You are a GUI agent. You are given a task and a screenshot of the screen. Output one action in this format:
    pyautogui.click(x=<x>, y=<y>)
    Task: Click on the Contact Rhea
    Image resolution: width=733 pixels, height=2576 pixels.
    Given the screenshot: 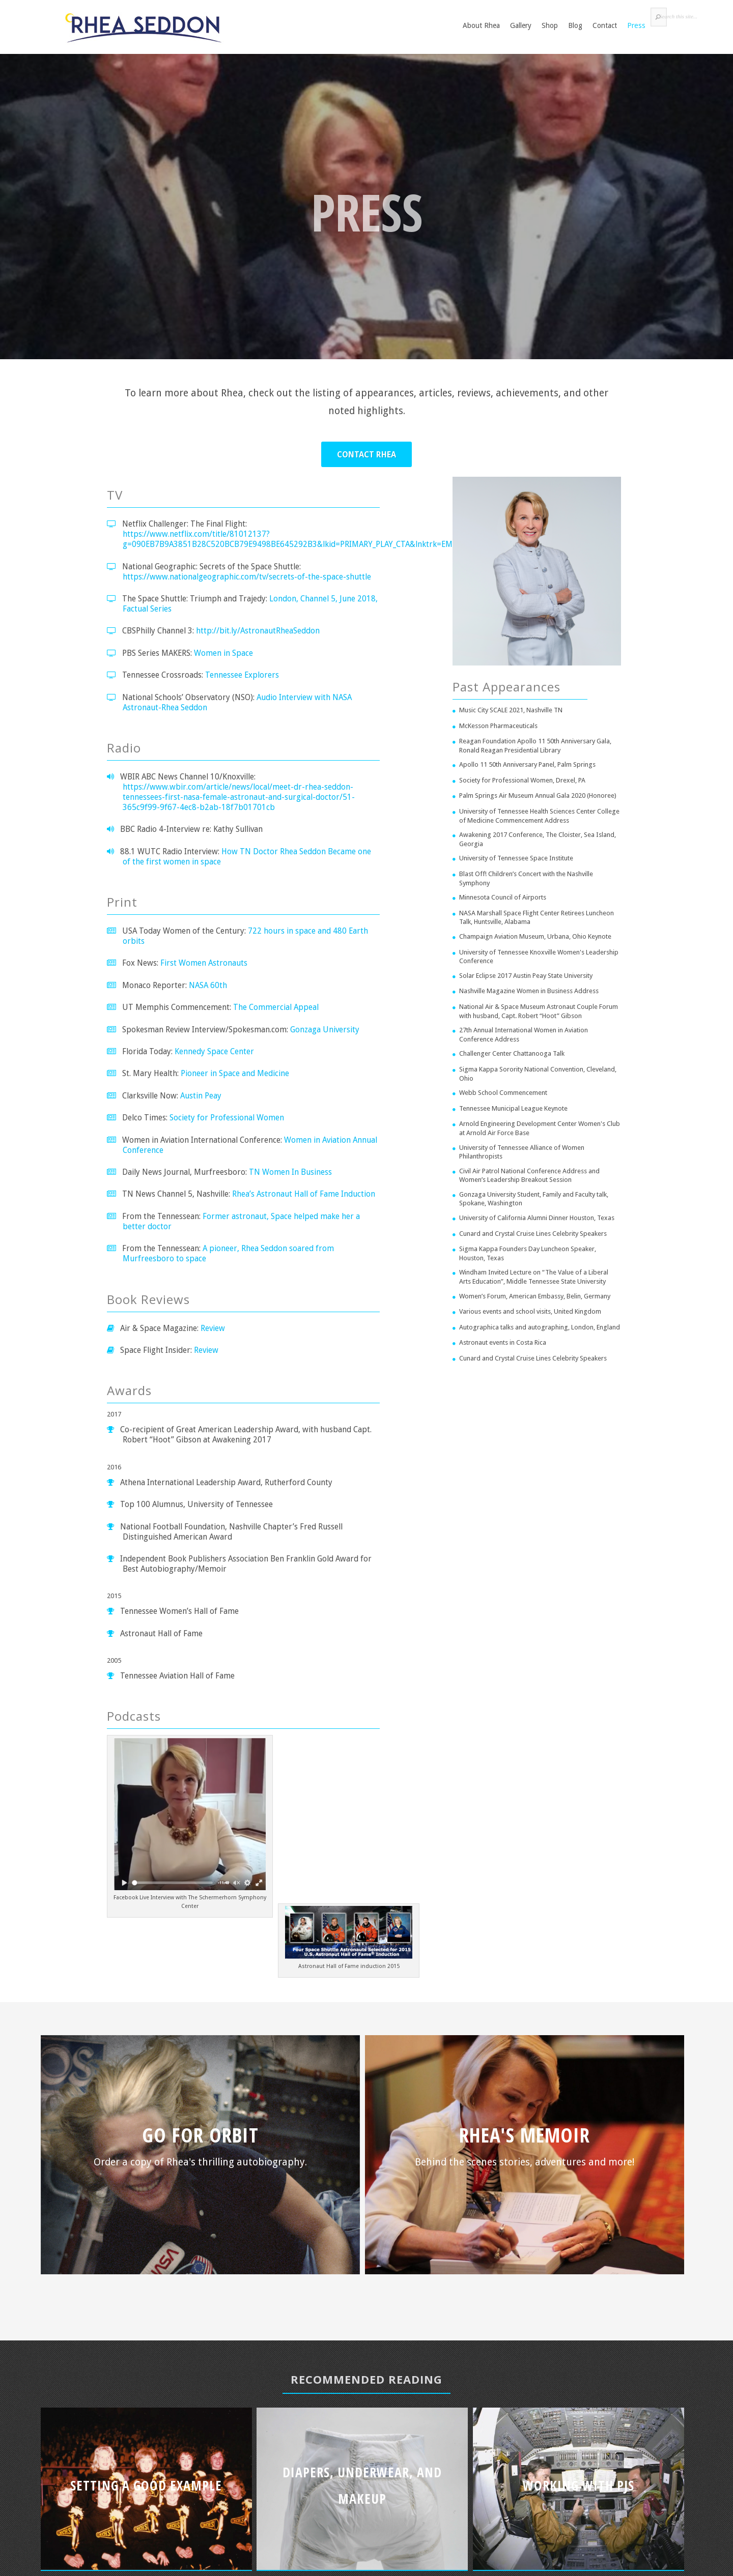 What is the action you would take?
    pyautogui.click(x=366, y=454)
    